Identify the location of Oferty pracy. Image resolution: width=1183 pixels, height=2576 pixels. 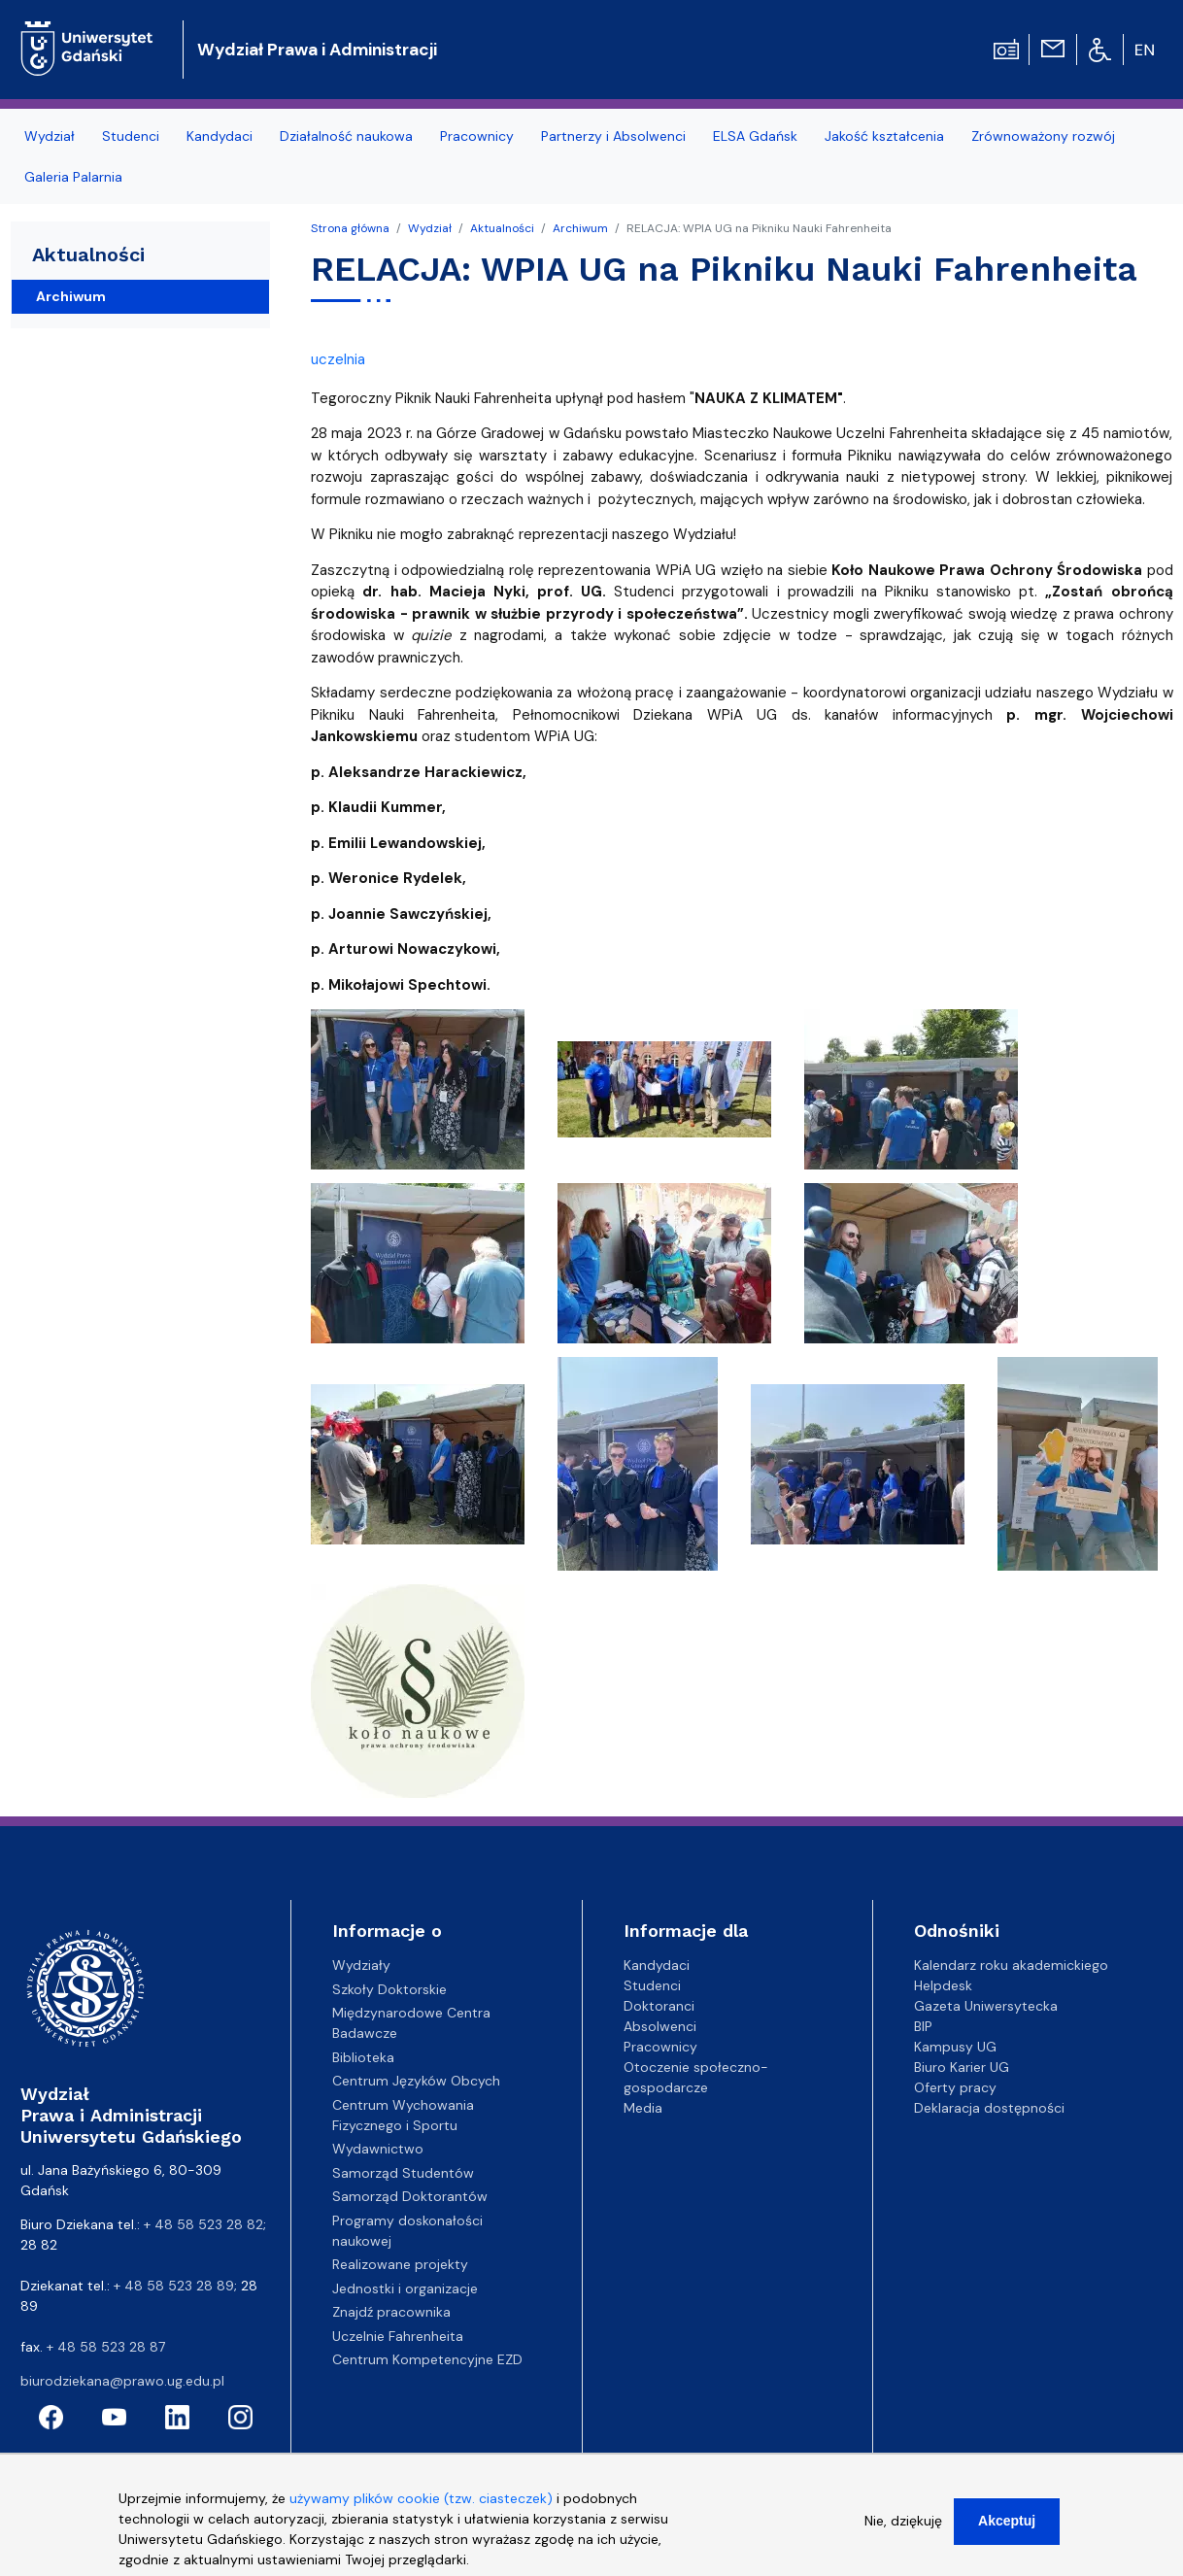
(955, 2087).